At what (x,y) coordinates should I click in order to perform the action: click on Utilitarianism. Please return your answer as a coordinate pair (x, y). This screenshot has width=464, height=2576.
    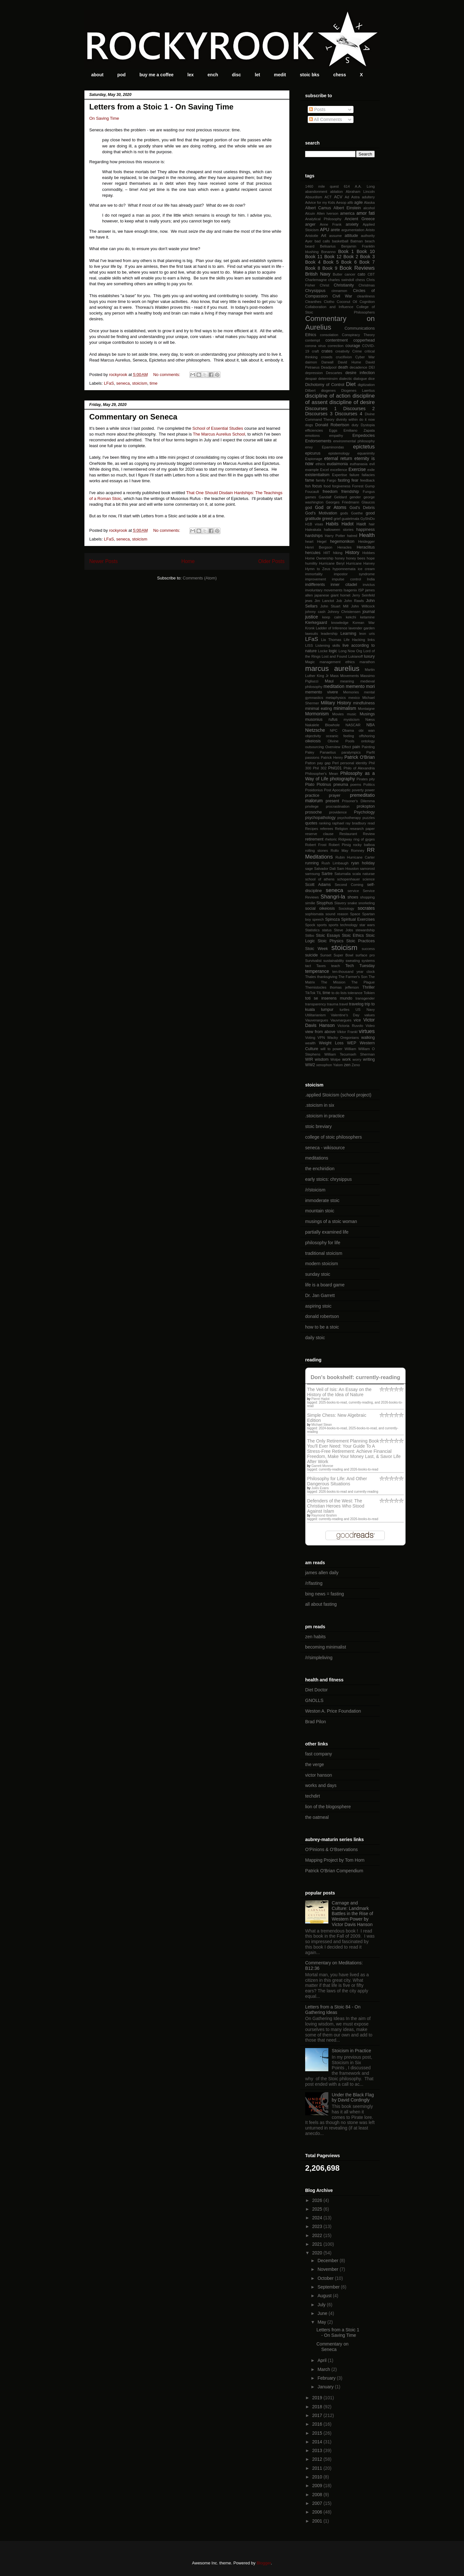
    Looking at the image, I should click on (315, 1015).